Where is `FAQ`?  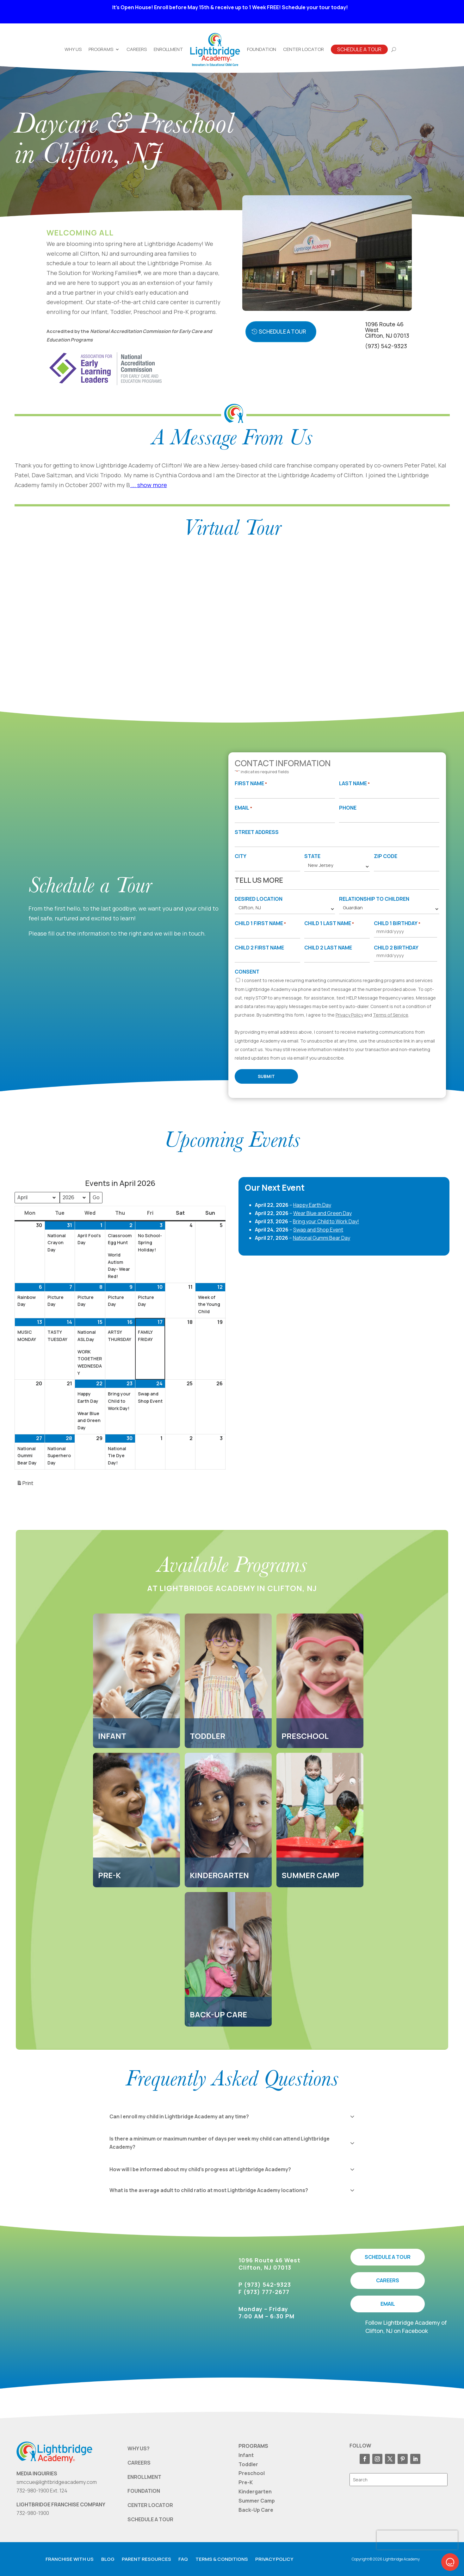 FAQ is located at coordinates (183, 2559).